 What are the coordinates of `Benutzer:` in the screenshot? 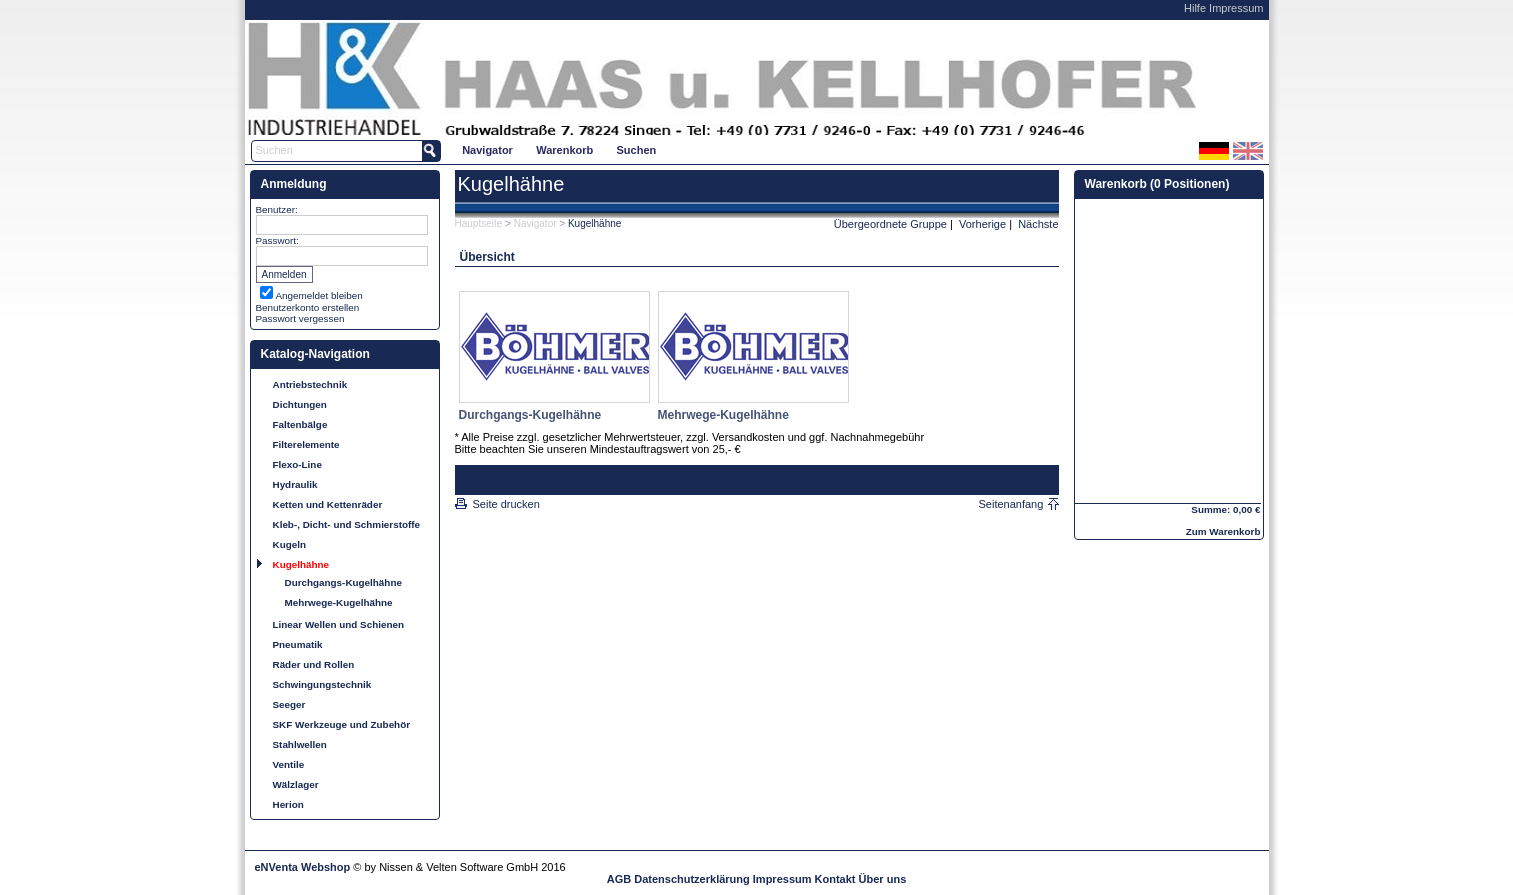 It's located at (277, 209).